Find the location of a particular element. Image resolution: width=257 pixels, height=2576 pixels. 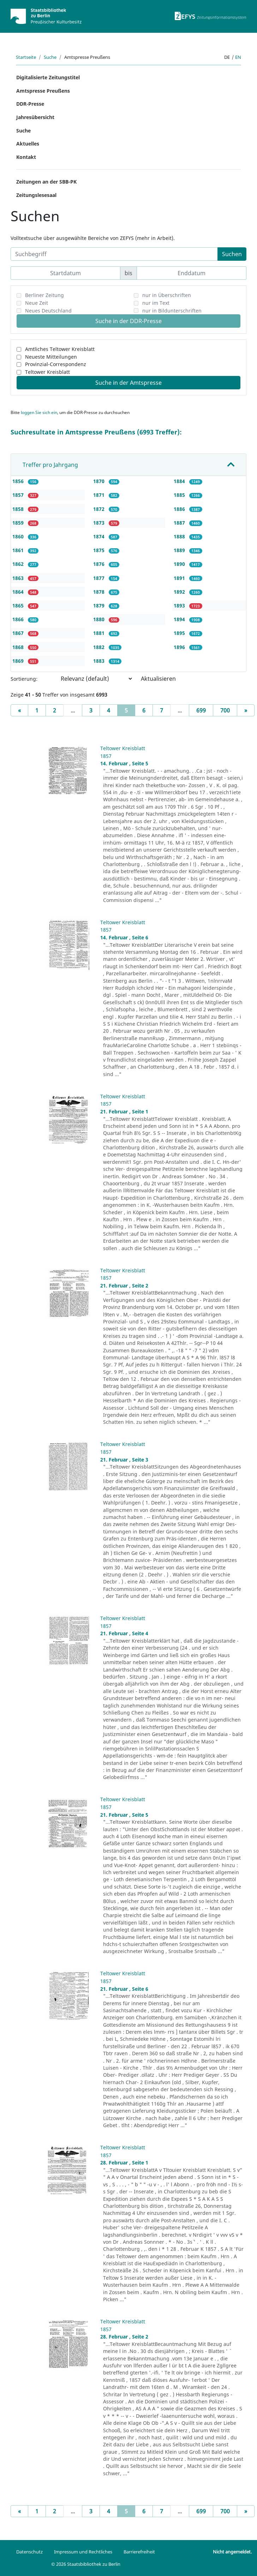

1863 is located at coordinates (18, 578).